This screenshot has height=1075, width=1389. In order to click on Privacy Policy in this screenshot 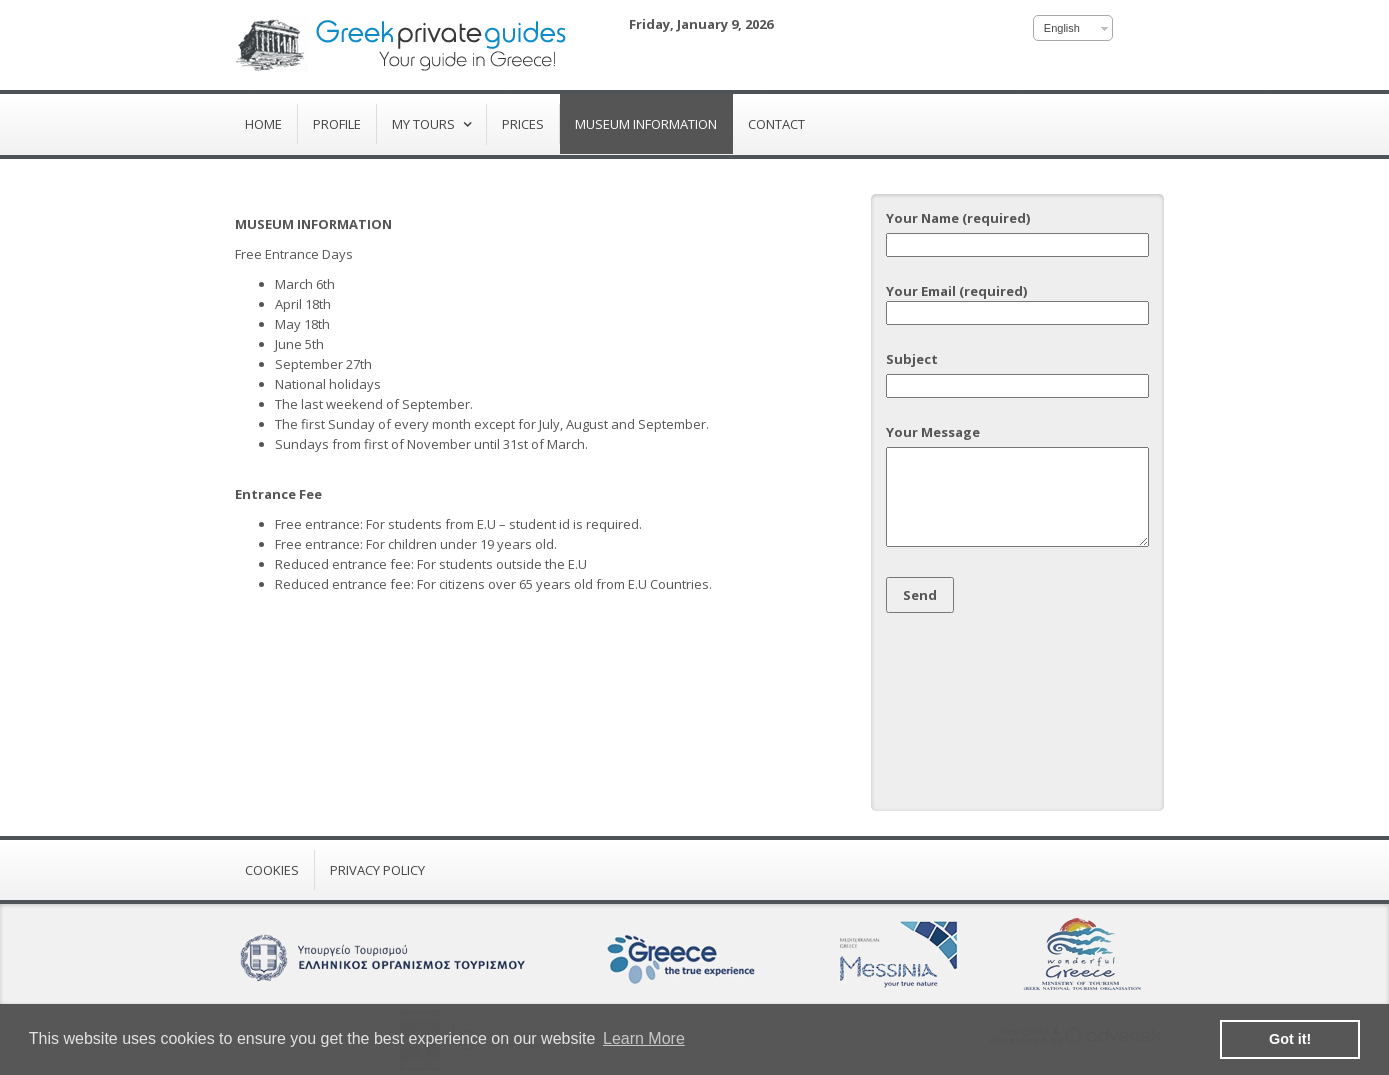, I will do `click(377, 870)`.